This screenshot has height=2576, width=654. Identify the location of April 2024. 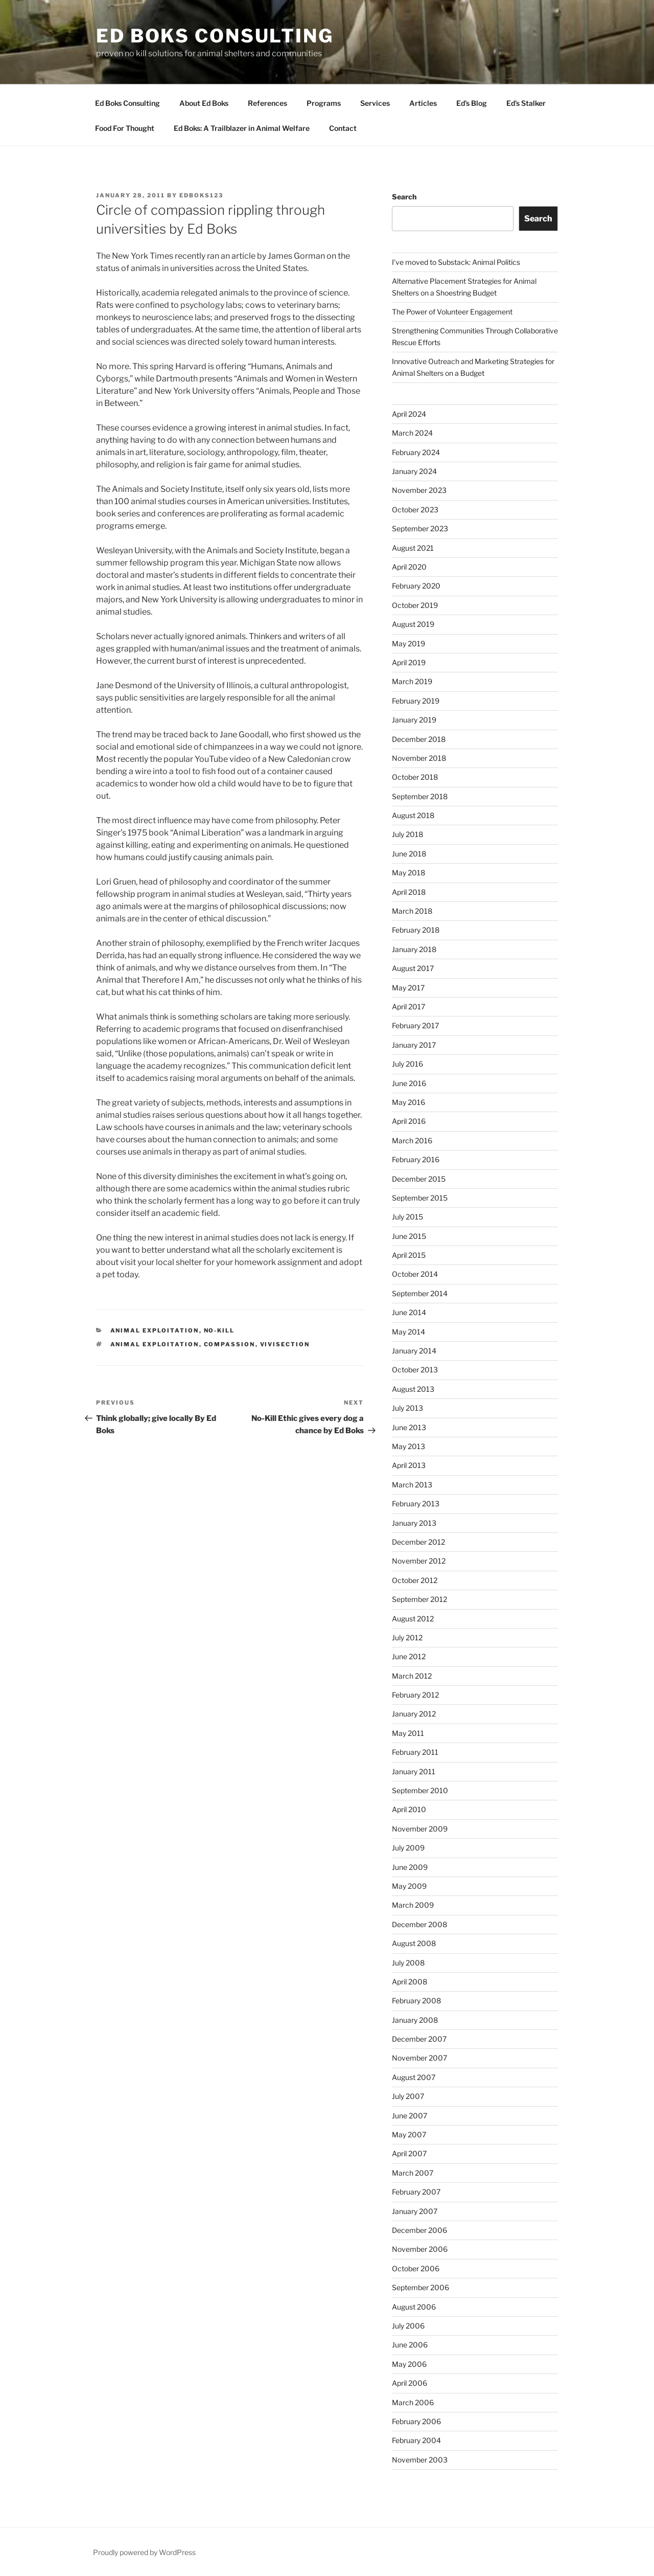
(409, 414).